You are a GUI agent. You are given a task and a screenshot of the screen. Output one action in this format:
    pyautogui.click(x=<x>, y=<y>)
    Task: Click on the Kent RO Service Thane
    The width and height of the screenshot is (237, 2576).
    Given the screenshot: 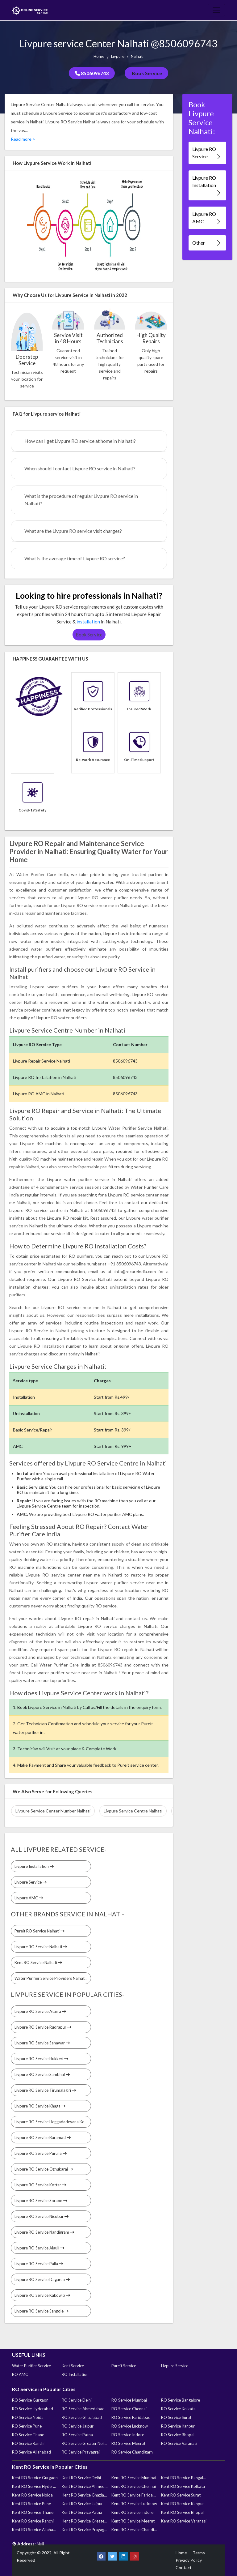 What is the action you would take?
    pyautogui.click(x=32, y=2512)
    